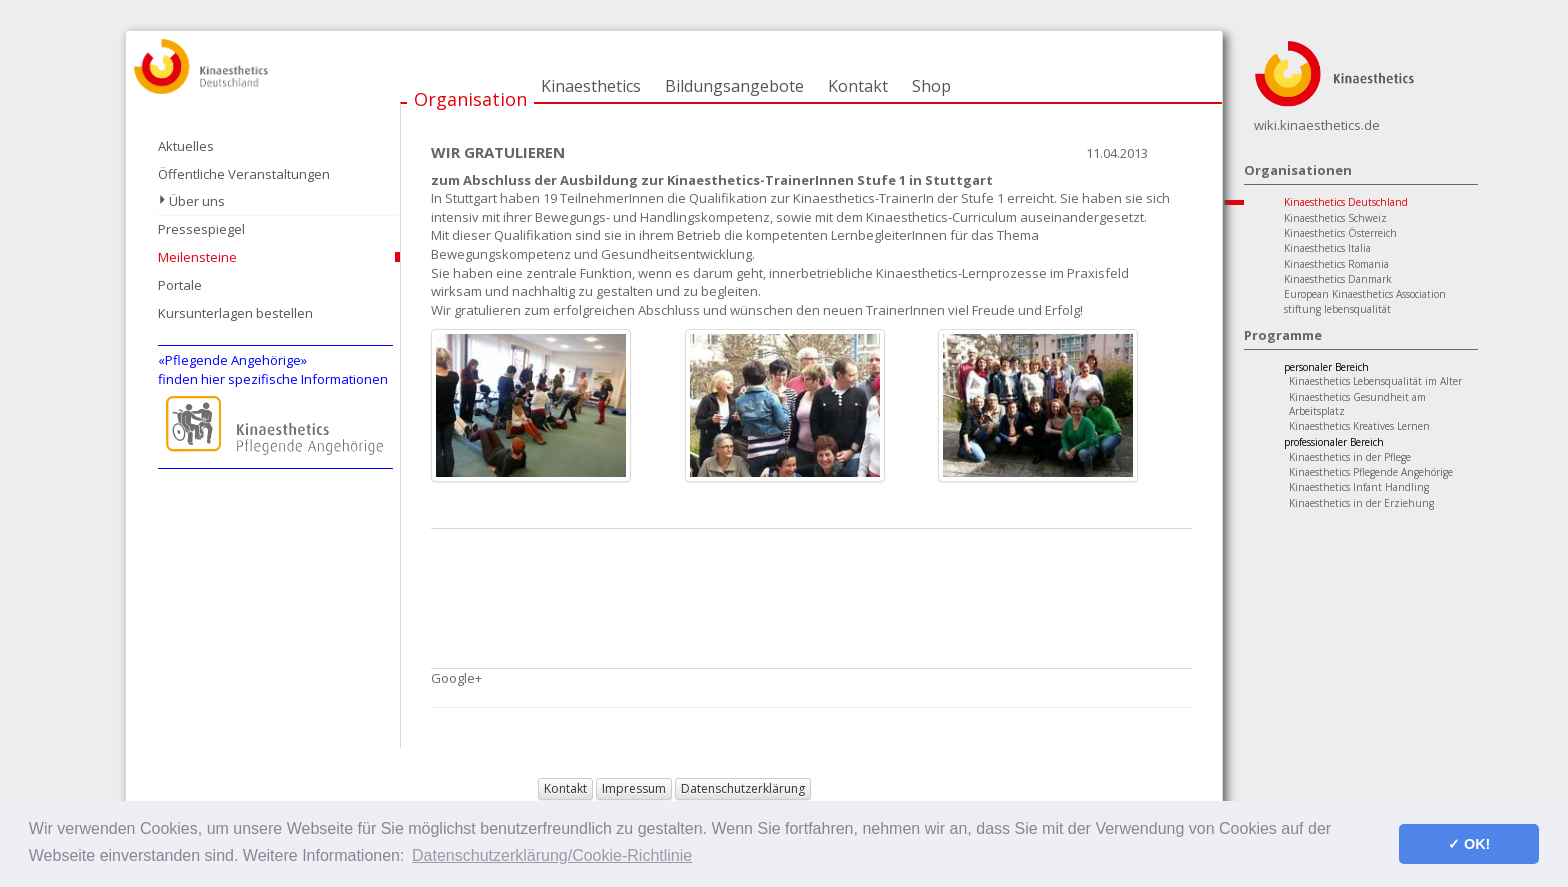 The height and width of the screenshot is (887, 1568). What do you see at coordinates (180, 285) in the screenshot?
I see `Portale` at bounding box center [180, 285].